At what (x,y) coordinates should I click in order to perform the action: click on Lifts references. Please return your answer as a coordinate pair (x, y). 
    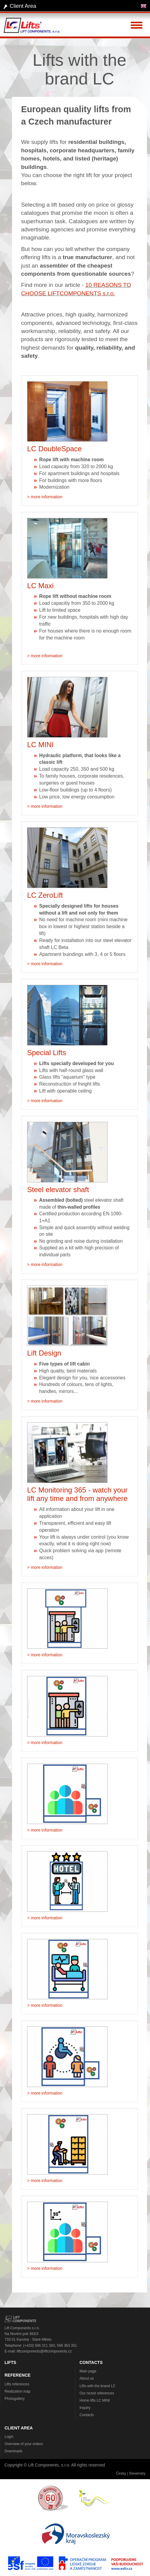
    Looking at the image, I should click on (17, 2384).